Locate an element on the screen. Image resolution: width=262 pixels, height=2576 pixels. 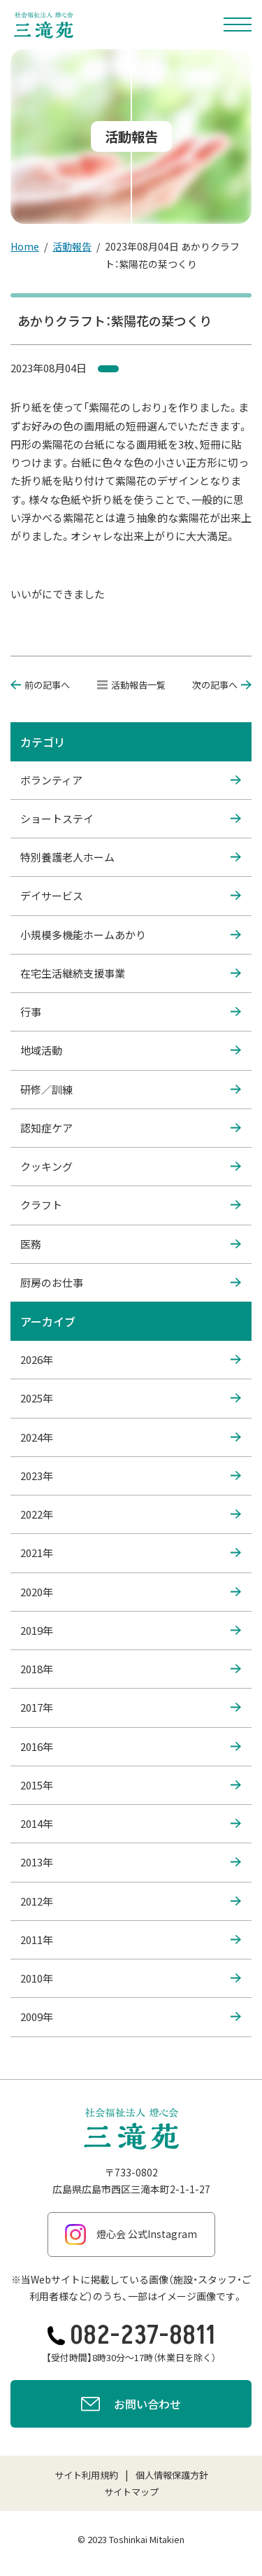
082-237-8811 is located at coordinates (131, 2335).